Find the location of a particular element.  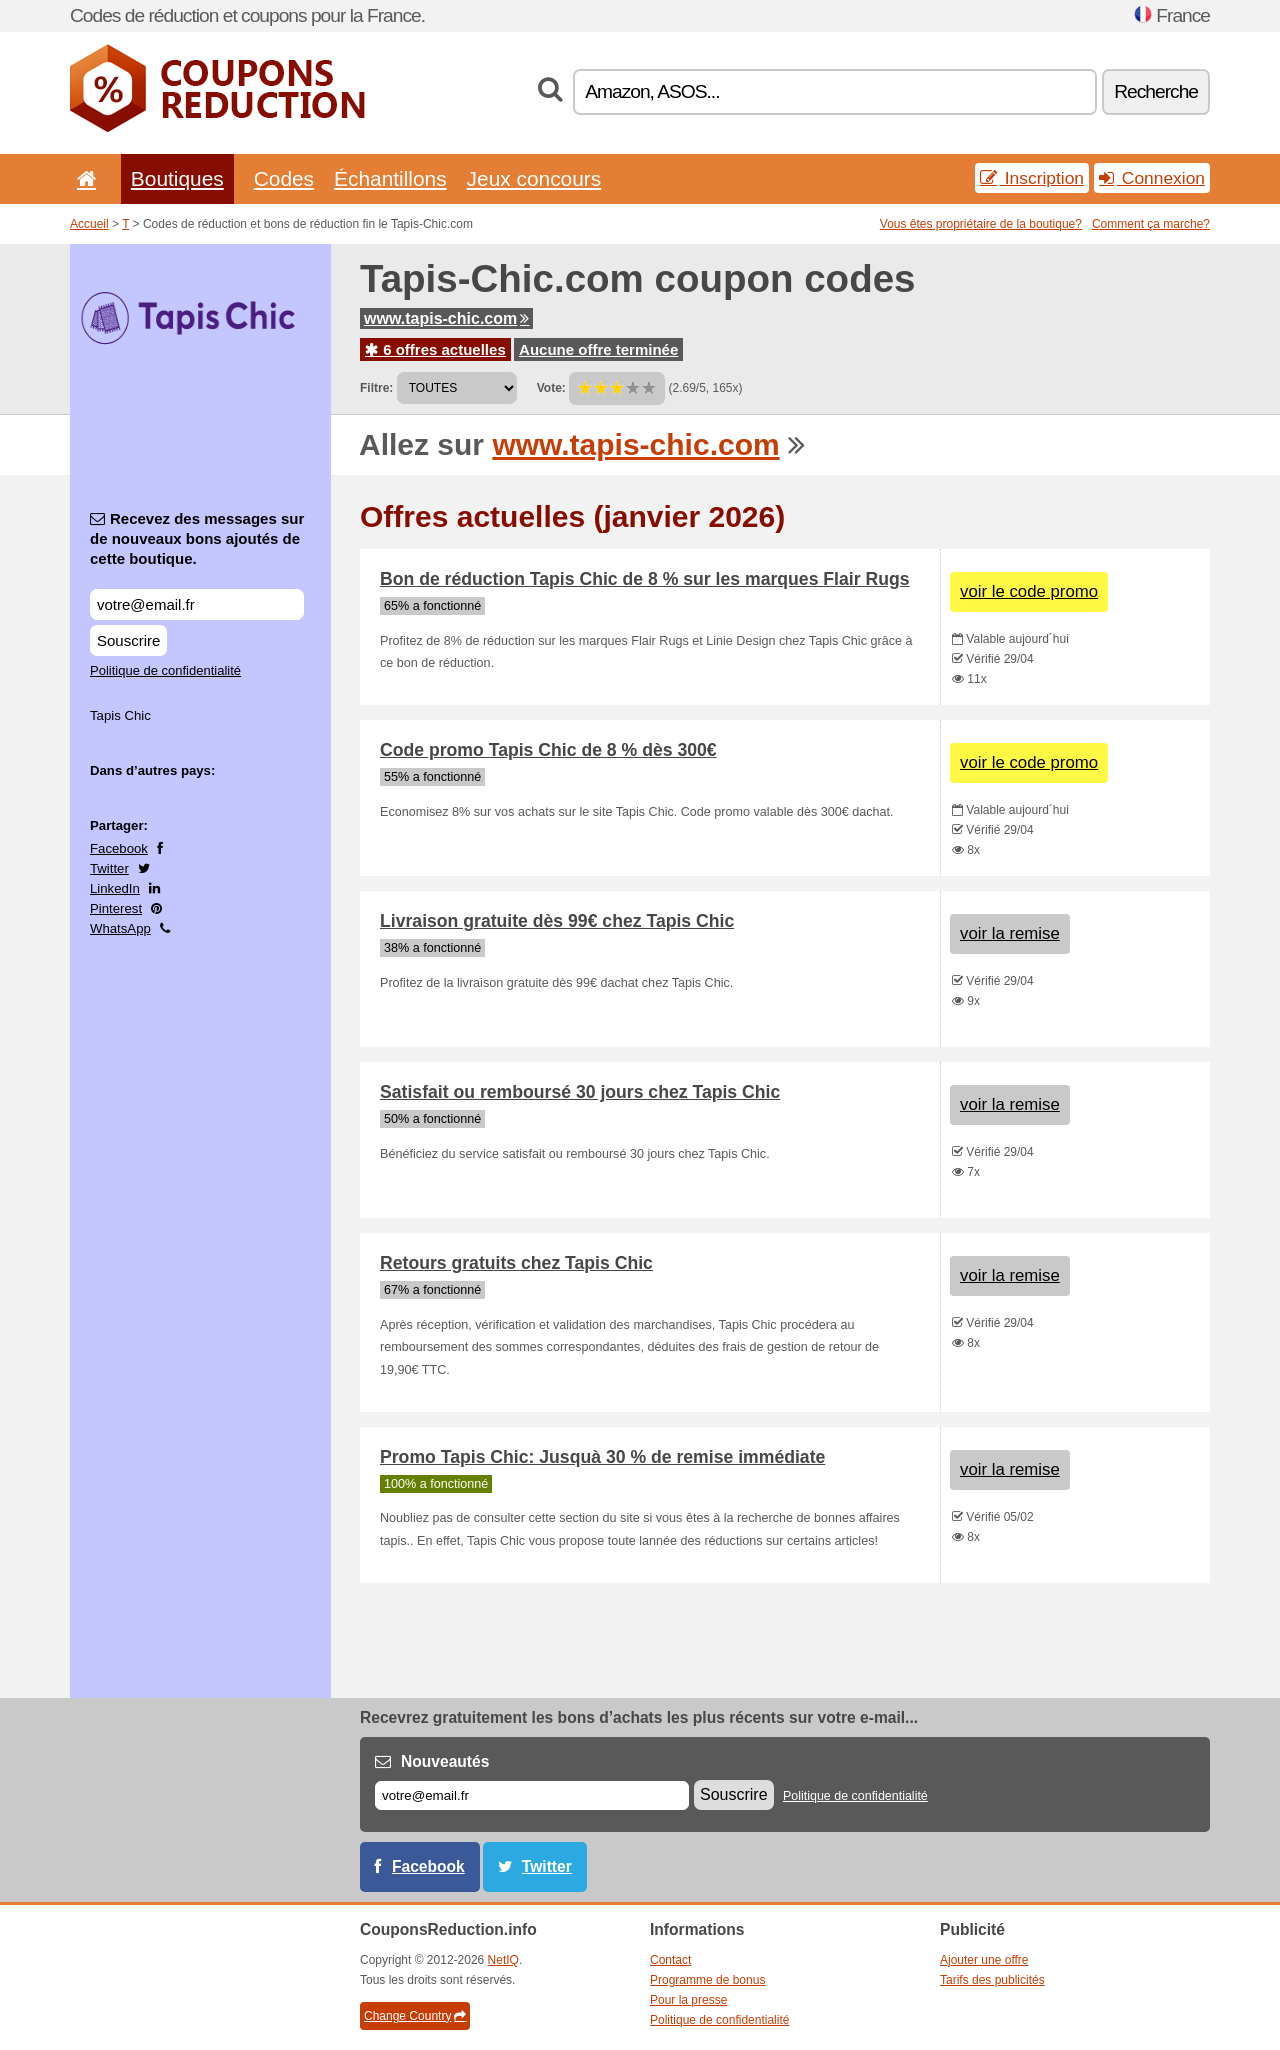

[Recevez des messages sur de nouveaux bons ajoutés de cette boutique.] is located at coordinates (197, 604).